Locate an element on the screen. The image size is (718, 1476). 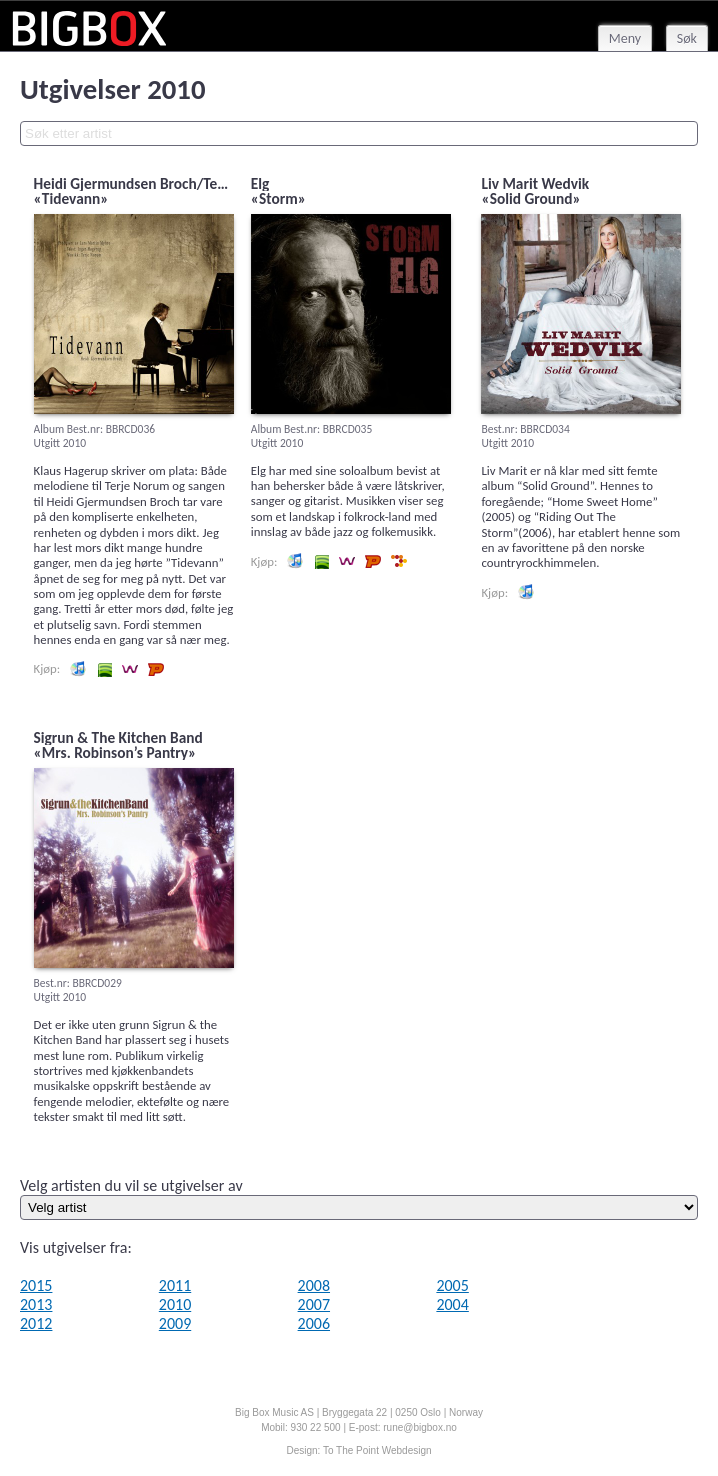
Lytt og kjøp iTunes is located at coordinates (78, 669).